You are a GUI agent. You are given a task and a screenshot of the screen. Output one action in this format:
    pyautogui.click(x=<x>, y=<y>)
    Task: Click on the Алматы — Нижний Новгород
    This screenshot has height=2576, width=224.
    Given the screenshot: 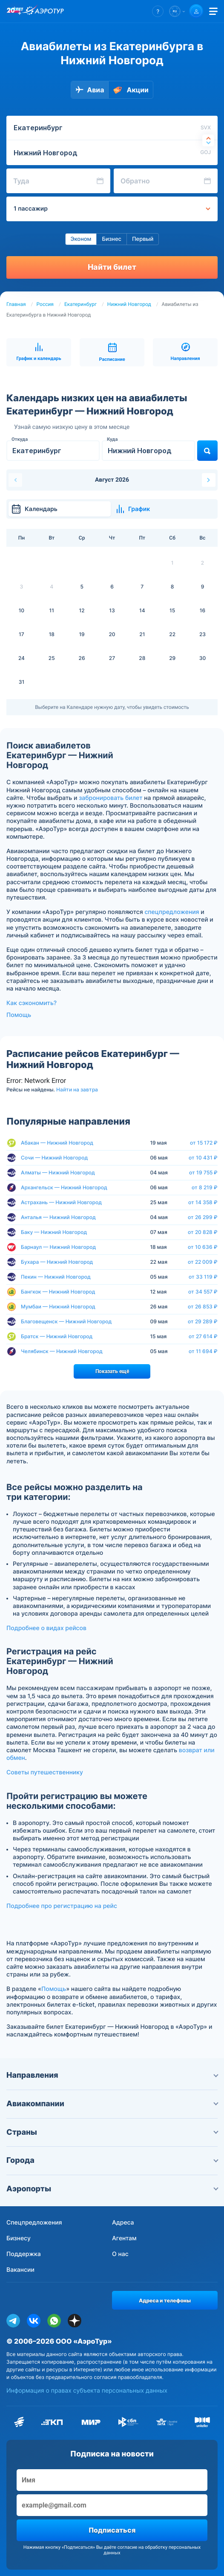 What is the action you would take?
    pyautogui.click(x=58, y=1172)
    